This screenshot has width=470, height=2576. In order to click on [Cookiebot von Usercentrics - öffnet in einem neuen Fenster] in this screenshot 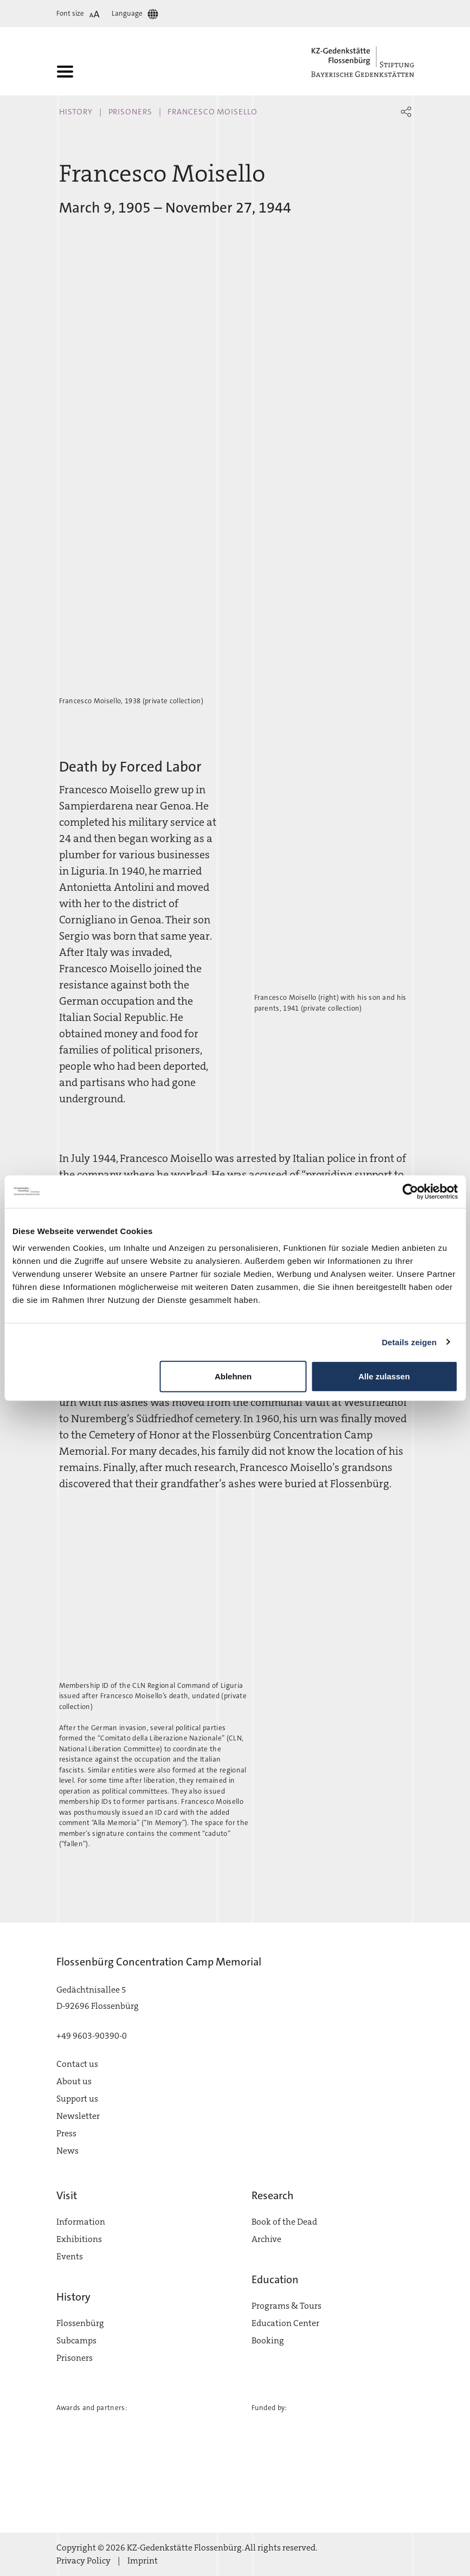, I will do `click(410, 1191)`.